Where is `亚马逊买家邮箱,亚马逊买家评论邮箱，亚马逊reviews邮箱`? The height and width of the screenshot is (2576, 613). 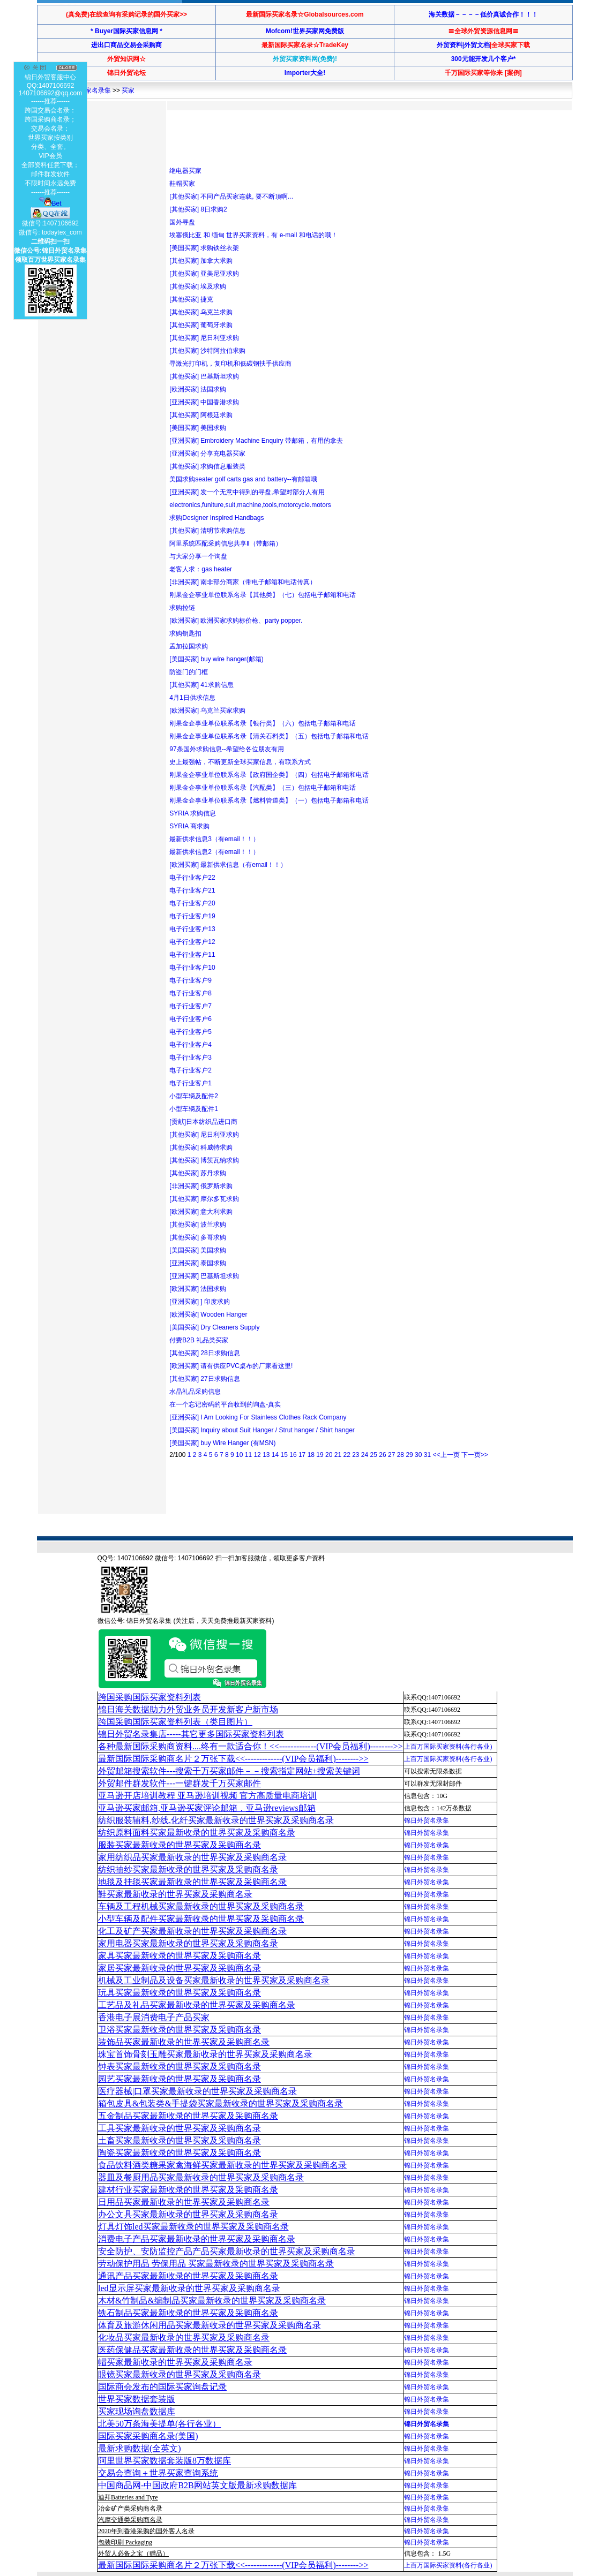 亚马逊买家邮箱,亚马逊买家评论邮箱，亚马逊reviews邮箱 is located at coordinates (207, 1807).